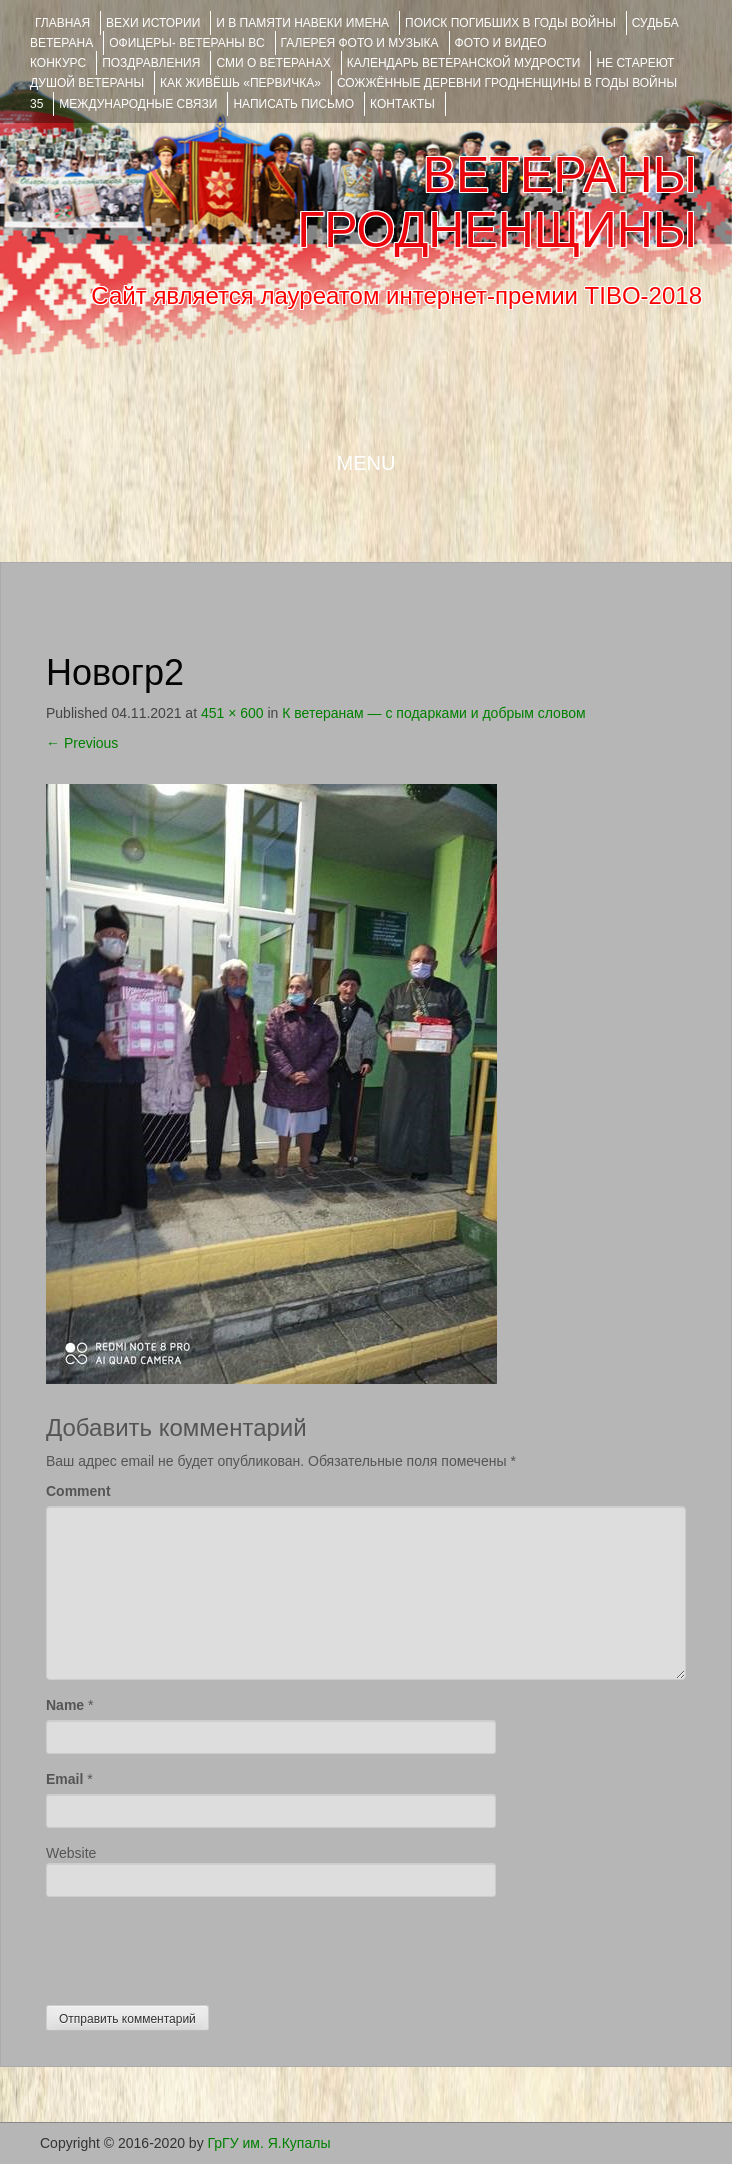 The height and width of the screenshot is (2164, 732). I want to click on НАПИСАТЬ ПИСЬМО, so click(293, 104).